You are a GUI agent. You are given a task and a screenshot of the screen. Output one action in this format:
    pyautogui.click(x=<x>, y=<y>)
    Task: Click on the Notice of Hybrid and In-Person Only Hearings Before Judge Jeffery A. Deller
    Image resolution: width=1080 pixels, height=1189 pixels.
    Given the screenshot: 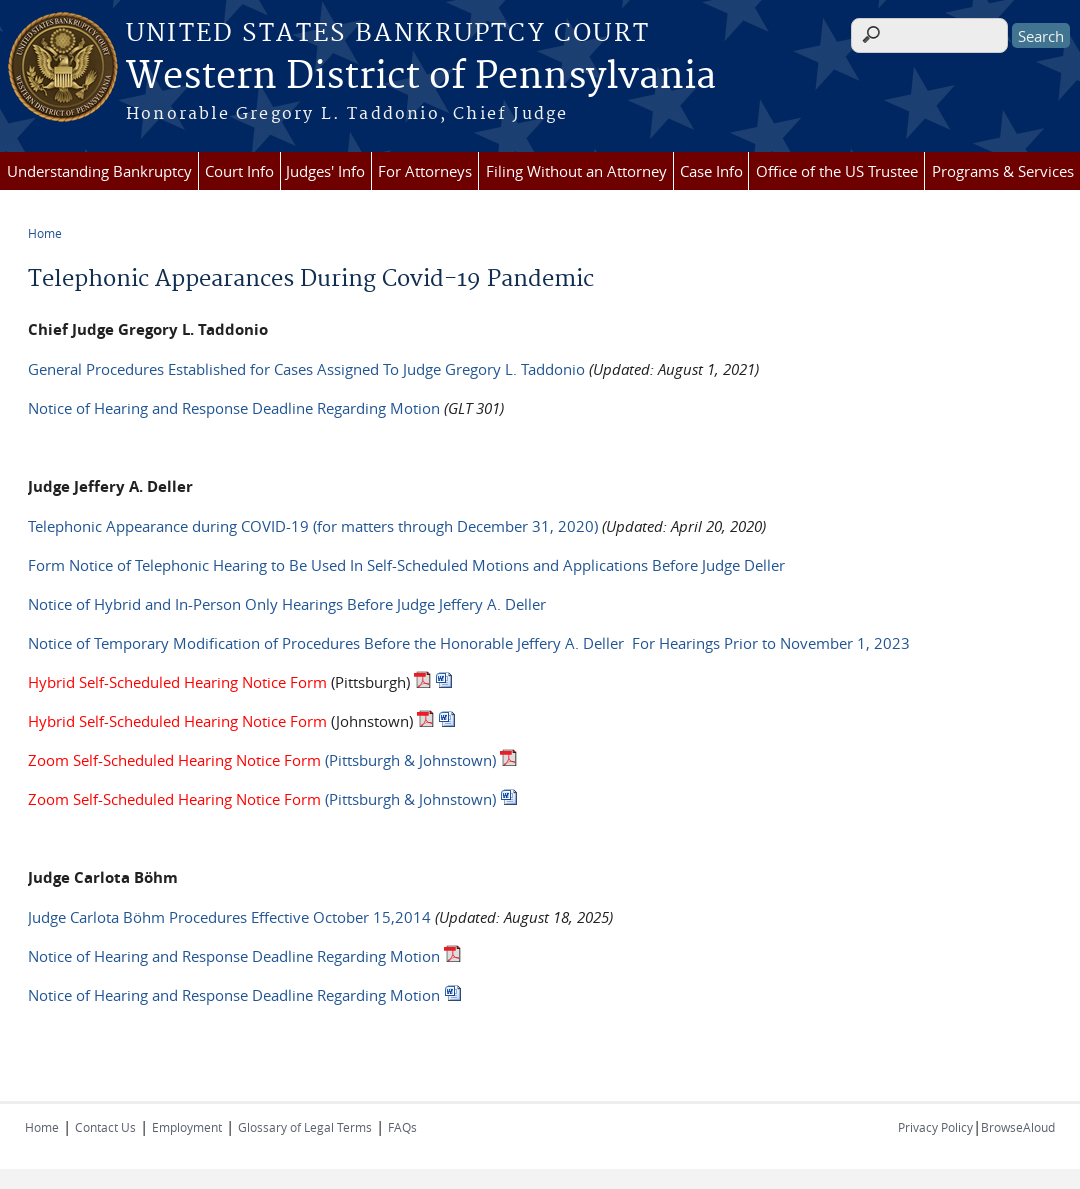 What is the action you would take?
    pyautogui.click(x=287, y=604)
    